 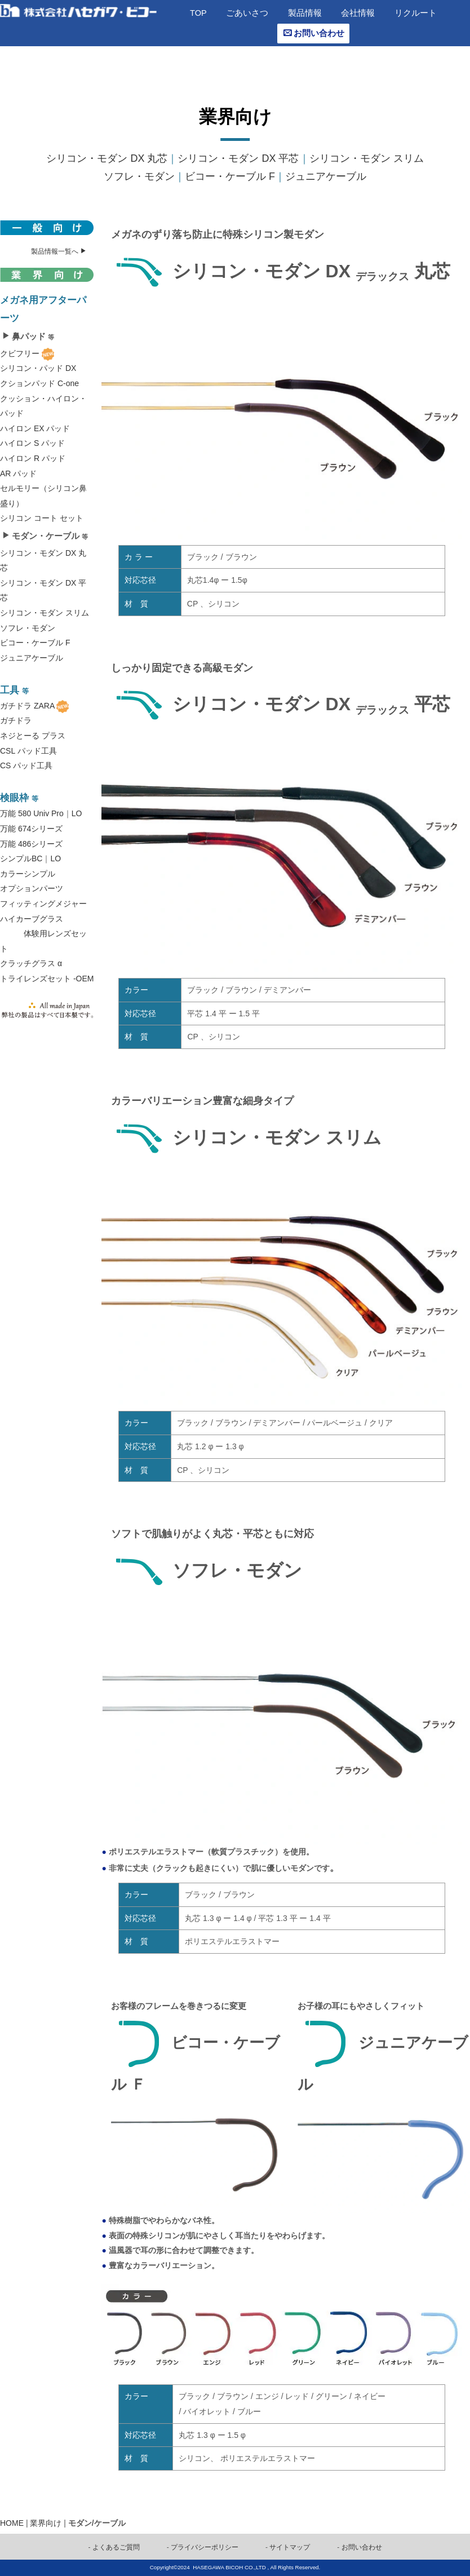 What do you see at coordinates (116, 2547) in the screenshot?
I see `よくあるご質問` at bounding box center [116, 2547].